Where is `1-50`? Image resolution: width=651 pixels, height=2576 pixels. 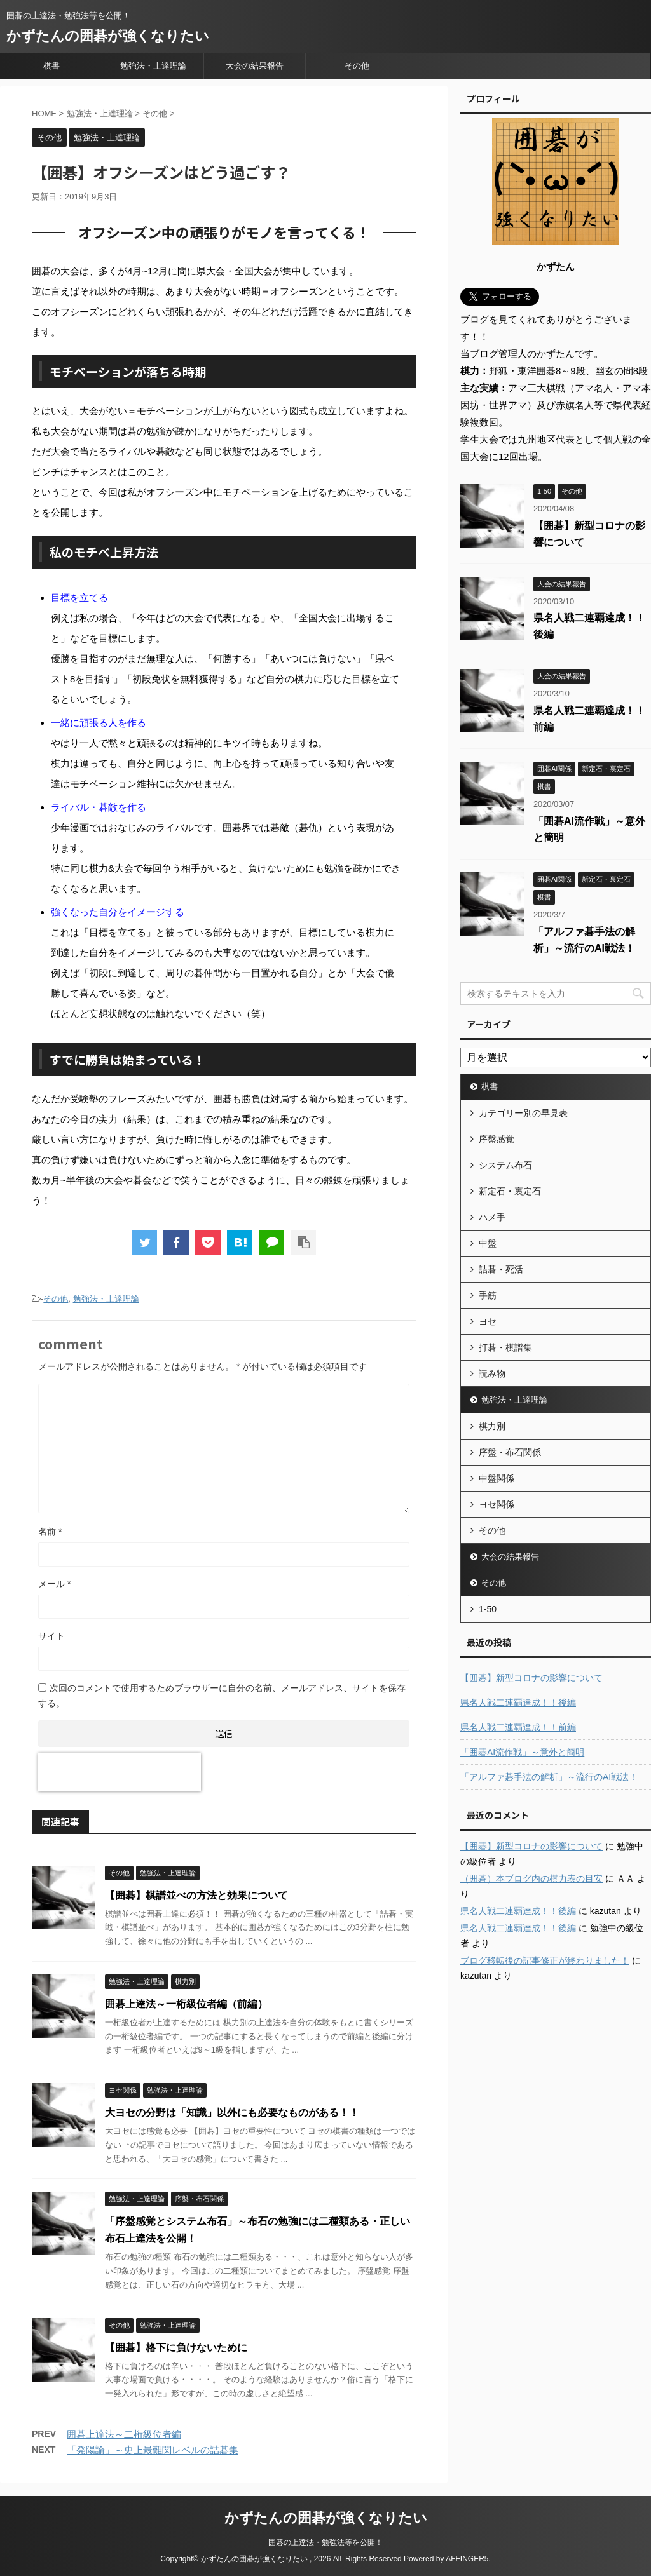
1-50 is located at coordinates (488, 1609).